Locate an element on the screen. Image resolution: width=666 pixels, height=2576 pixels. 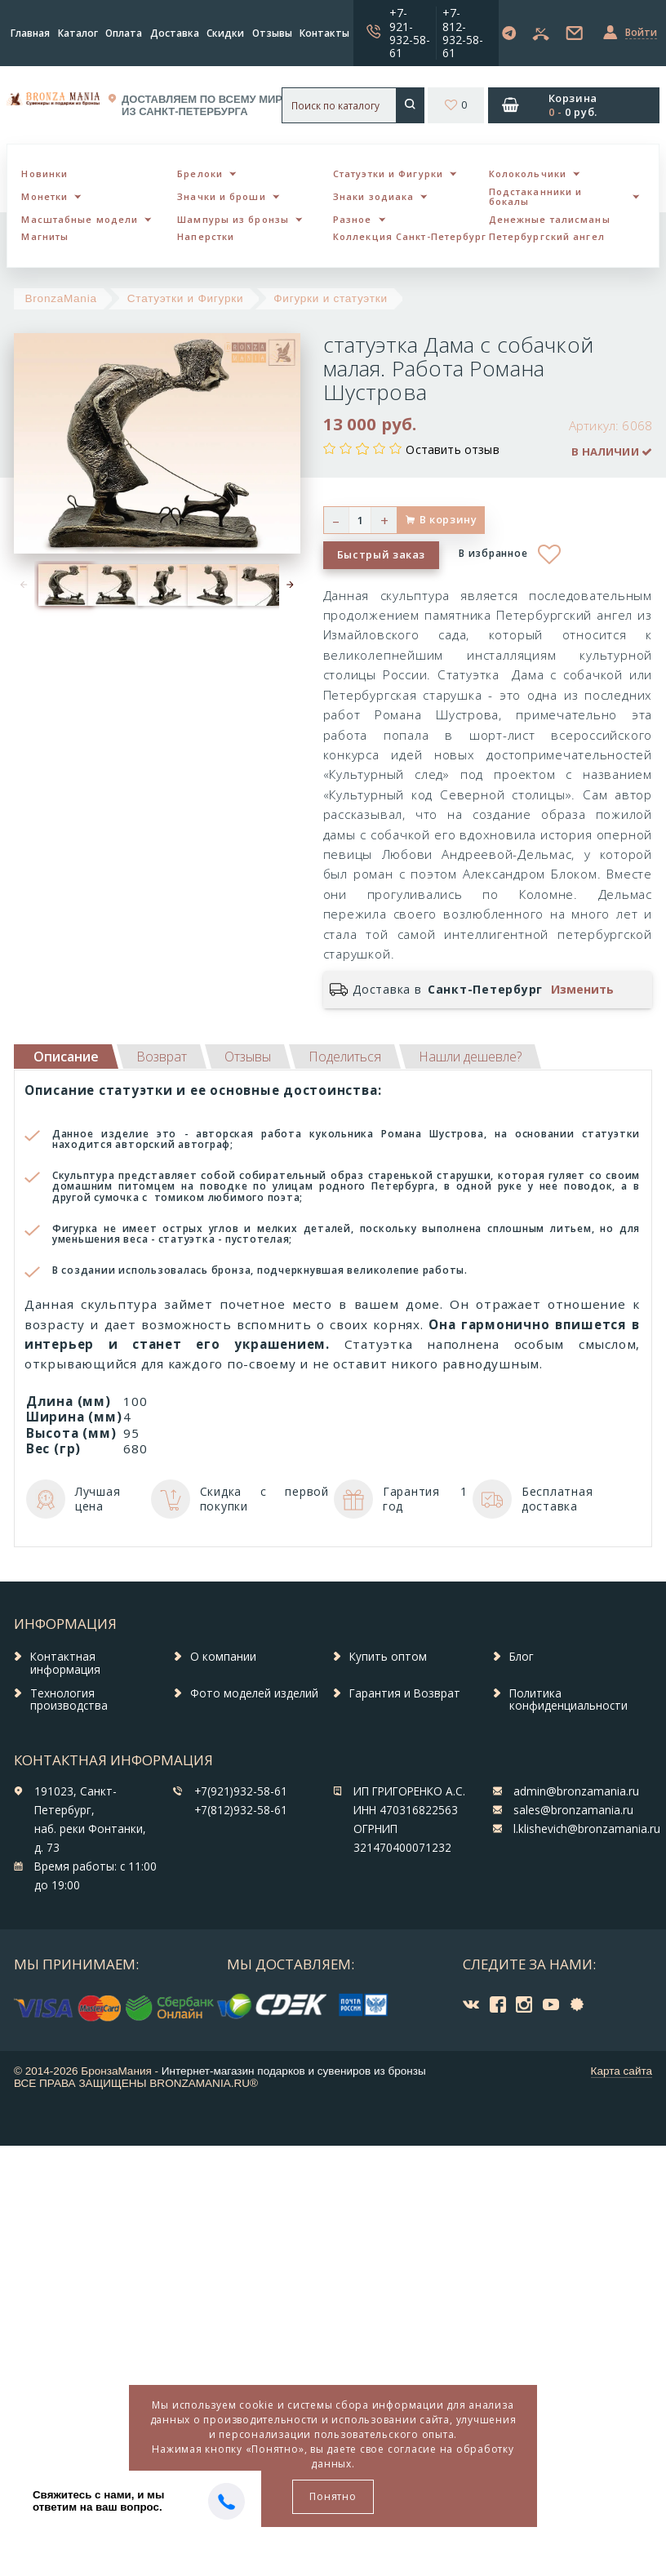
Шампуры из бронзы is located at coordinates (233, 219).